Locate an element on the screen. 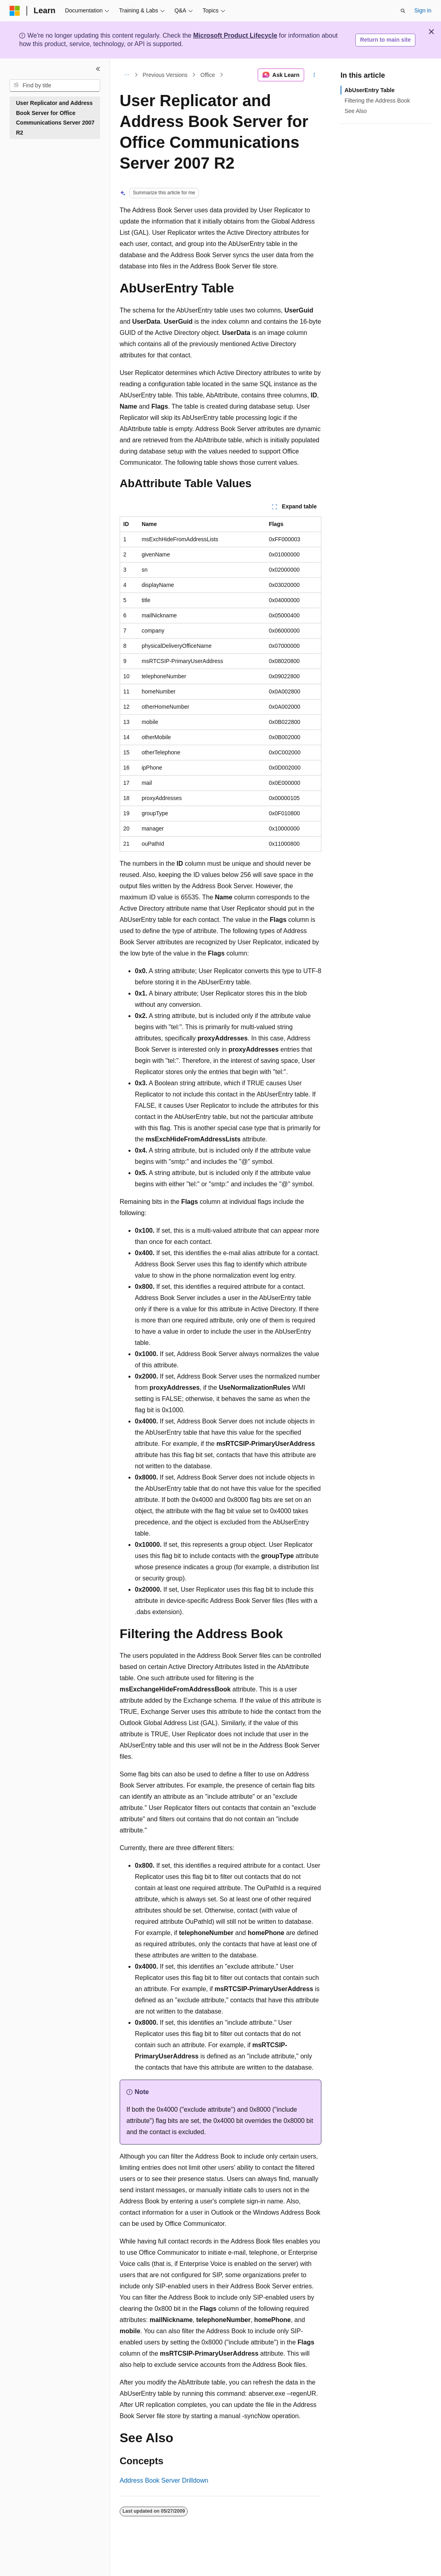 The height and width of the screenshot is (2576, 441). Office is located at coordinates (207, 75).